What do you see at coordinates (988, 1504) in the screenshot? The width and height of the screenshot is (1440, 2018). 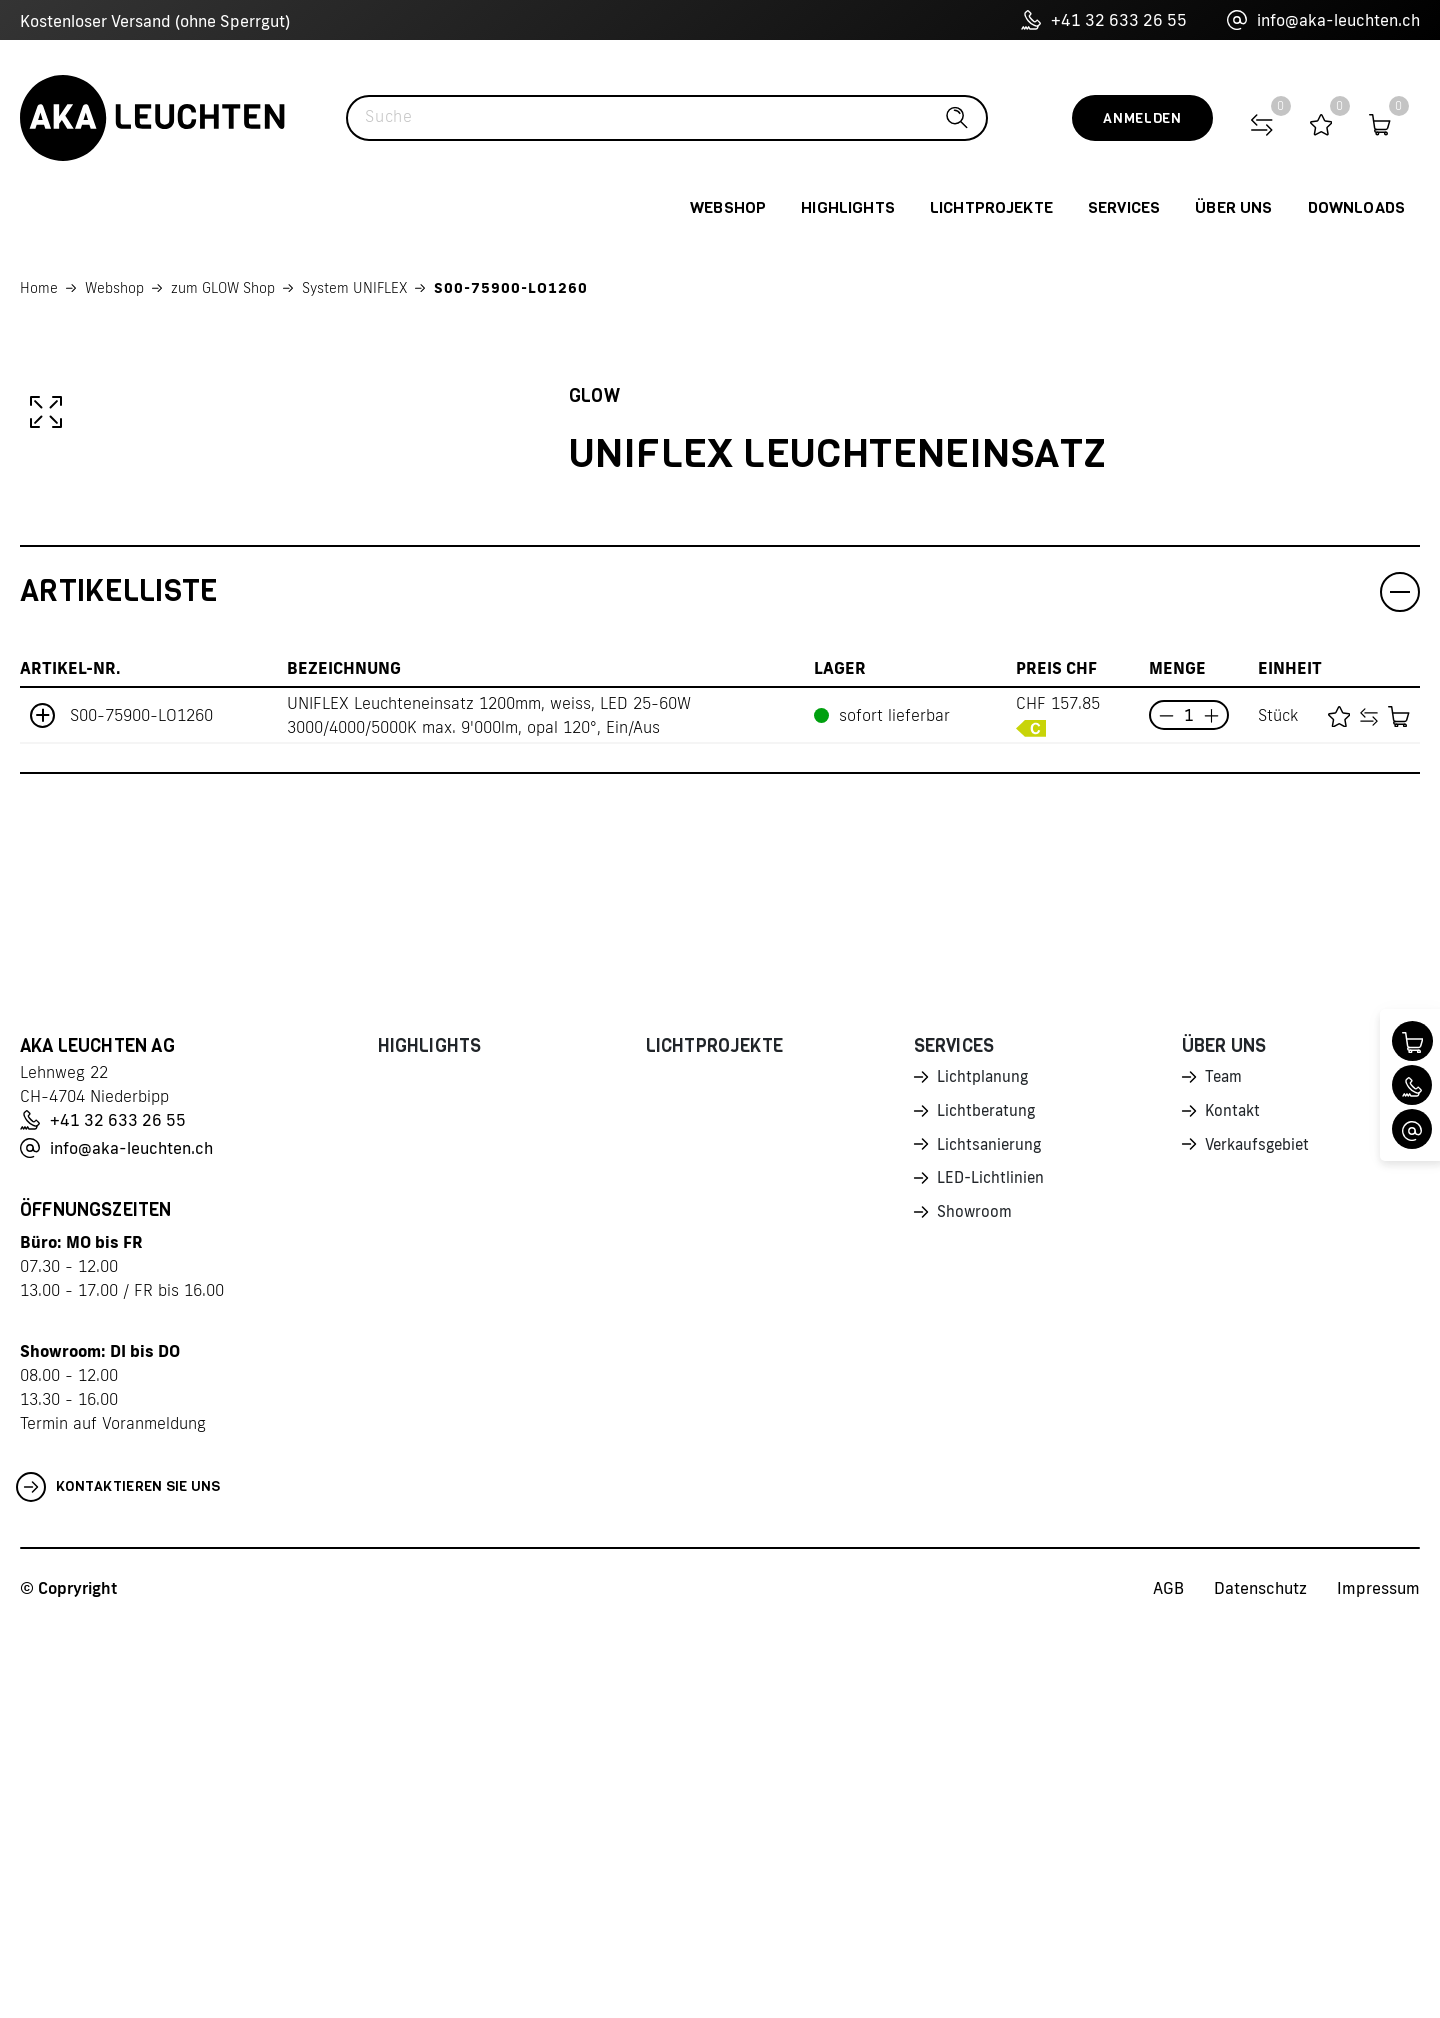 I see `Lichtberatung` at bounding box center [988, 1504].